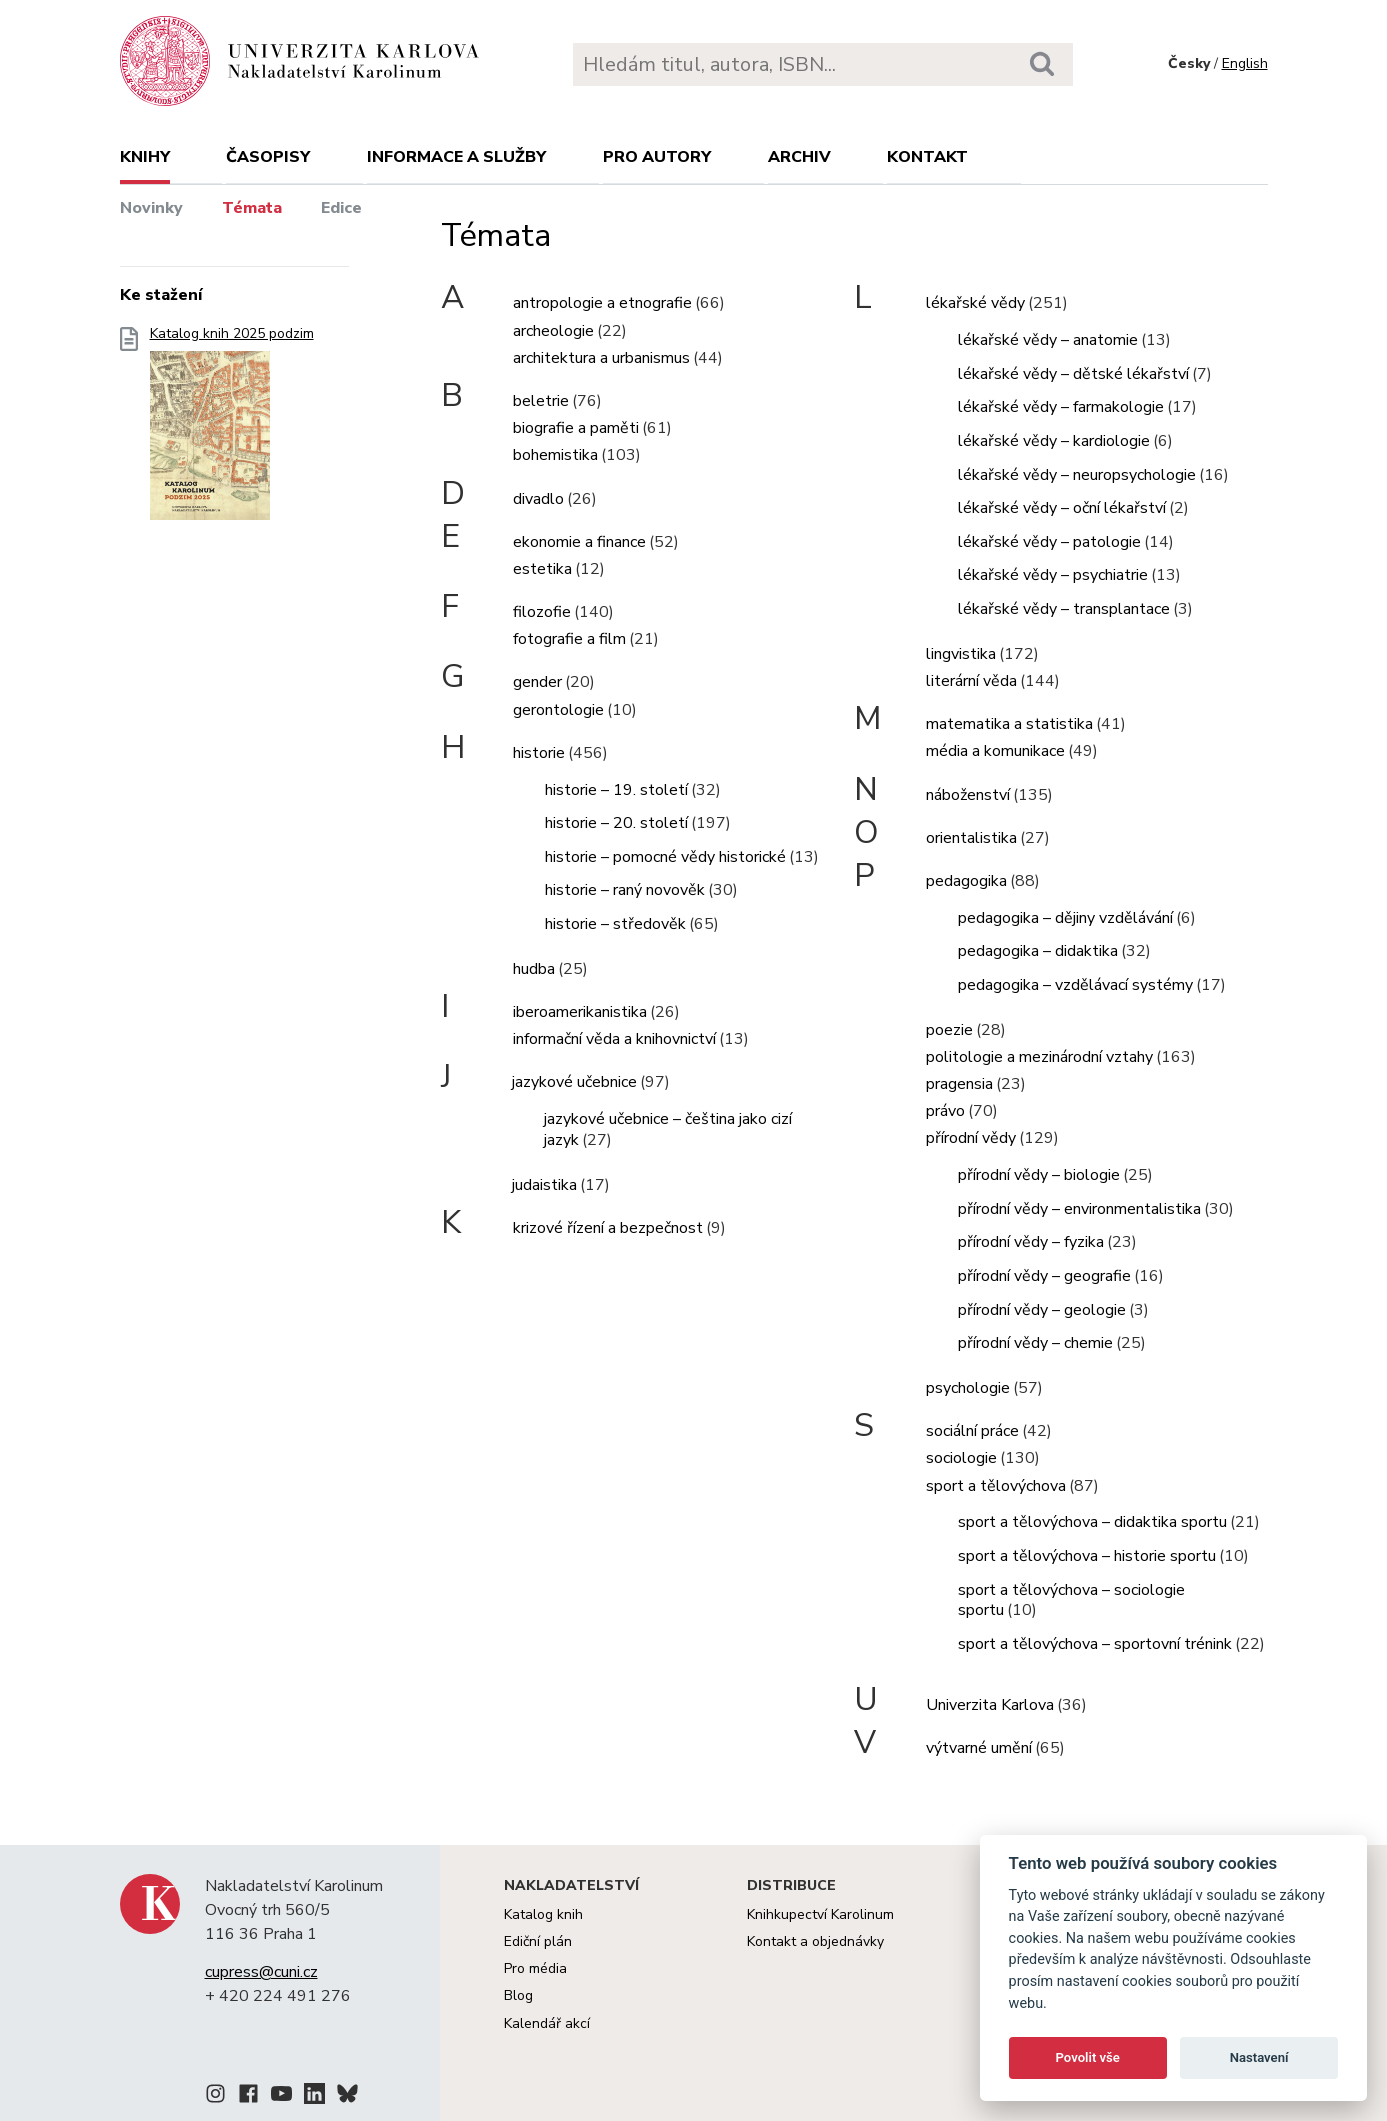 The height and width of the screenshot is (2121, 1387). Describe the element at coordinates (975, 303) in the screenshot. I see `lékařské vědy` at that location.